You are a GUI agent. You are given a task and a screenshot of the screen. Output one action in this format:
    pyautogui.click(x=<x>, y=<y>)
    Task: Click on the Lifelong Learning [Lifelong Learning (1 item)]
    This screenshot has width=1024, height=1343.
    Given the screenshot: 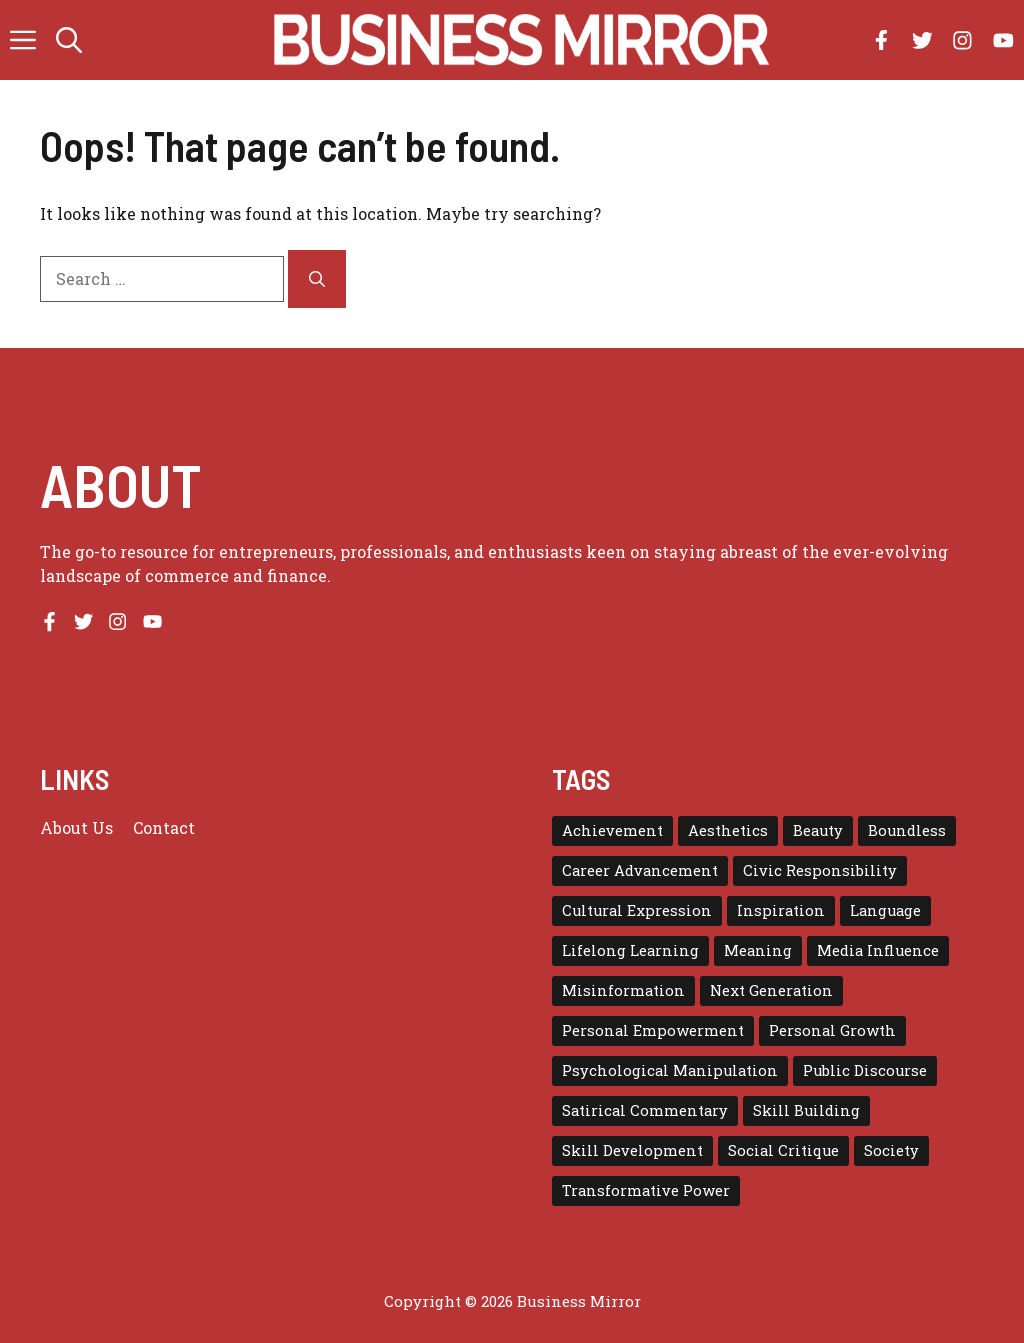 What is the action you would take?
    pyautogui.click(x=630, y=950)
    